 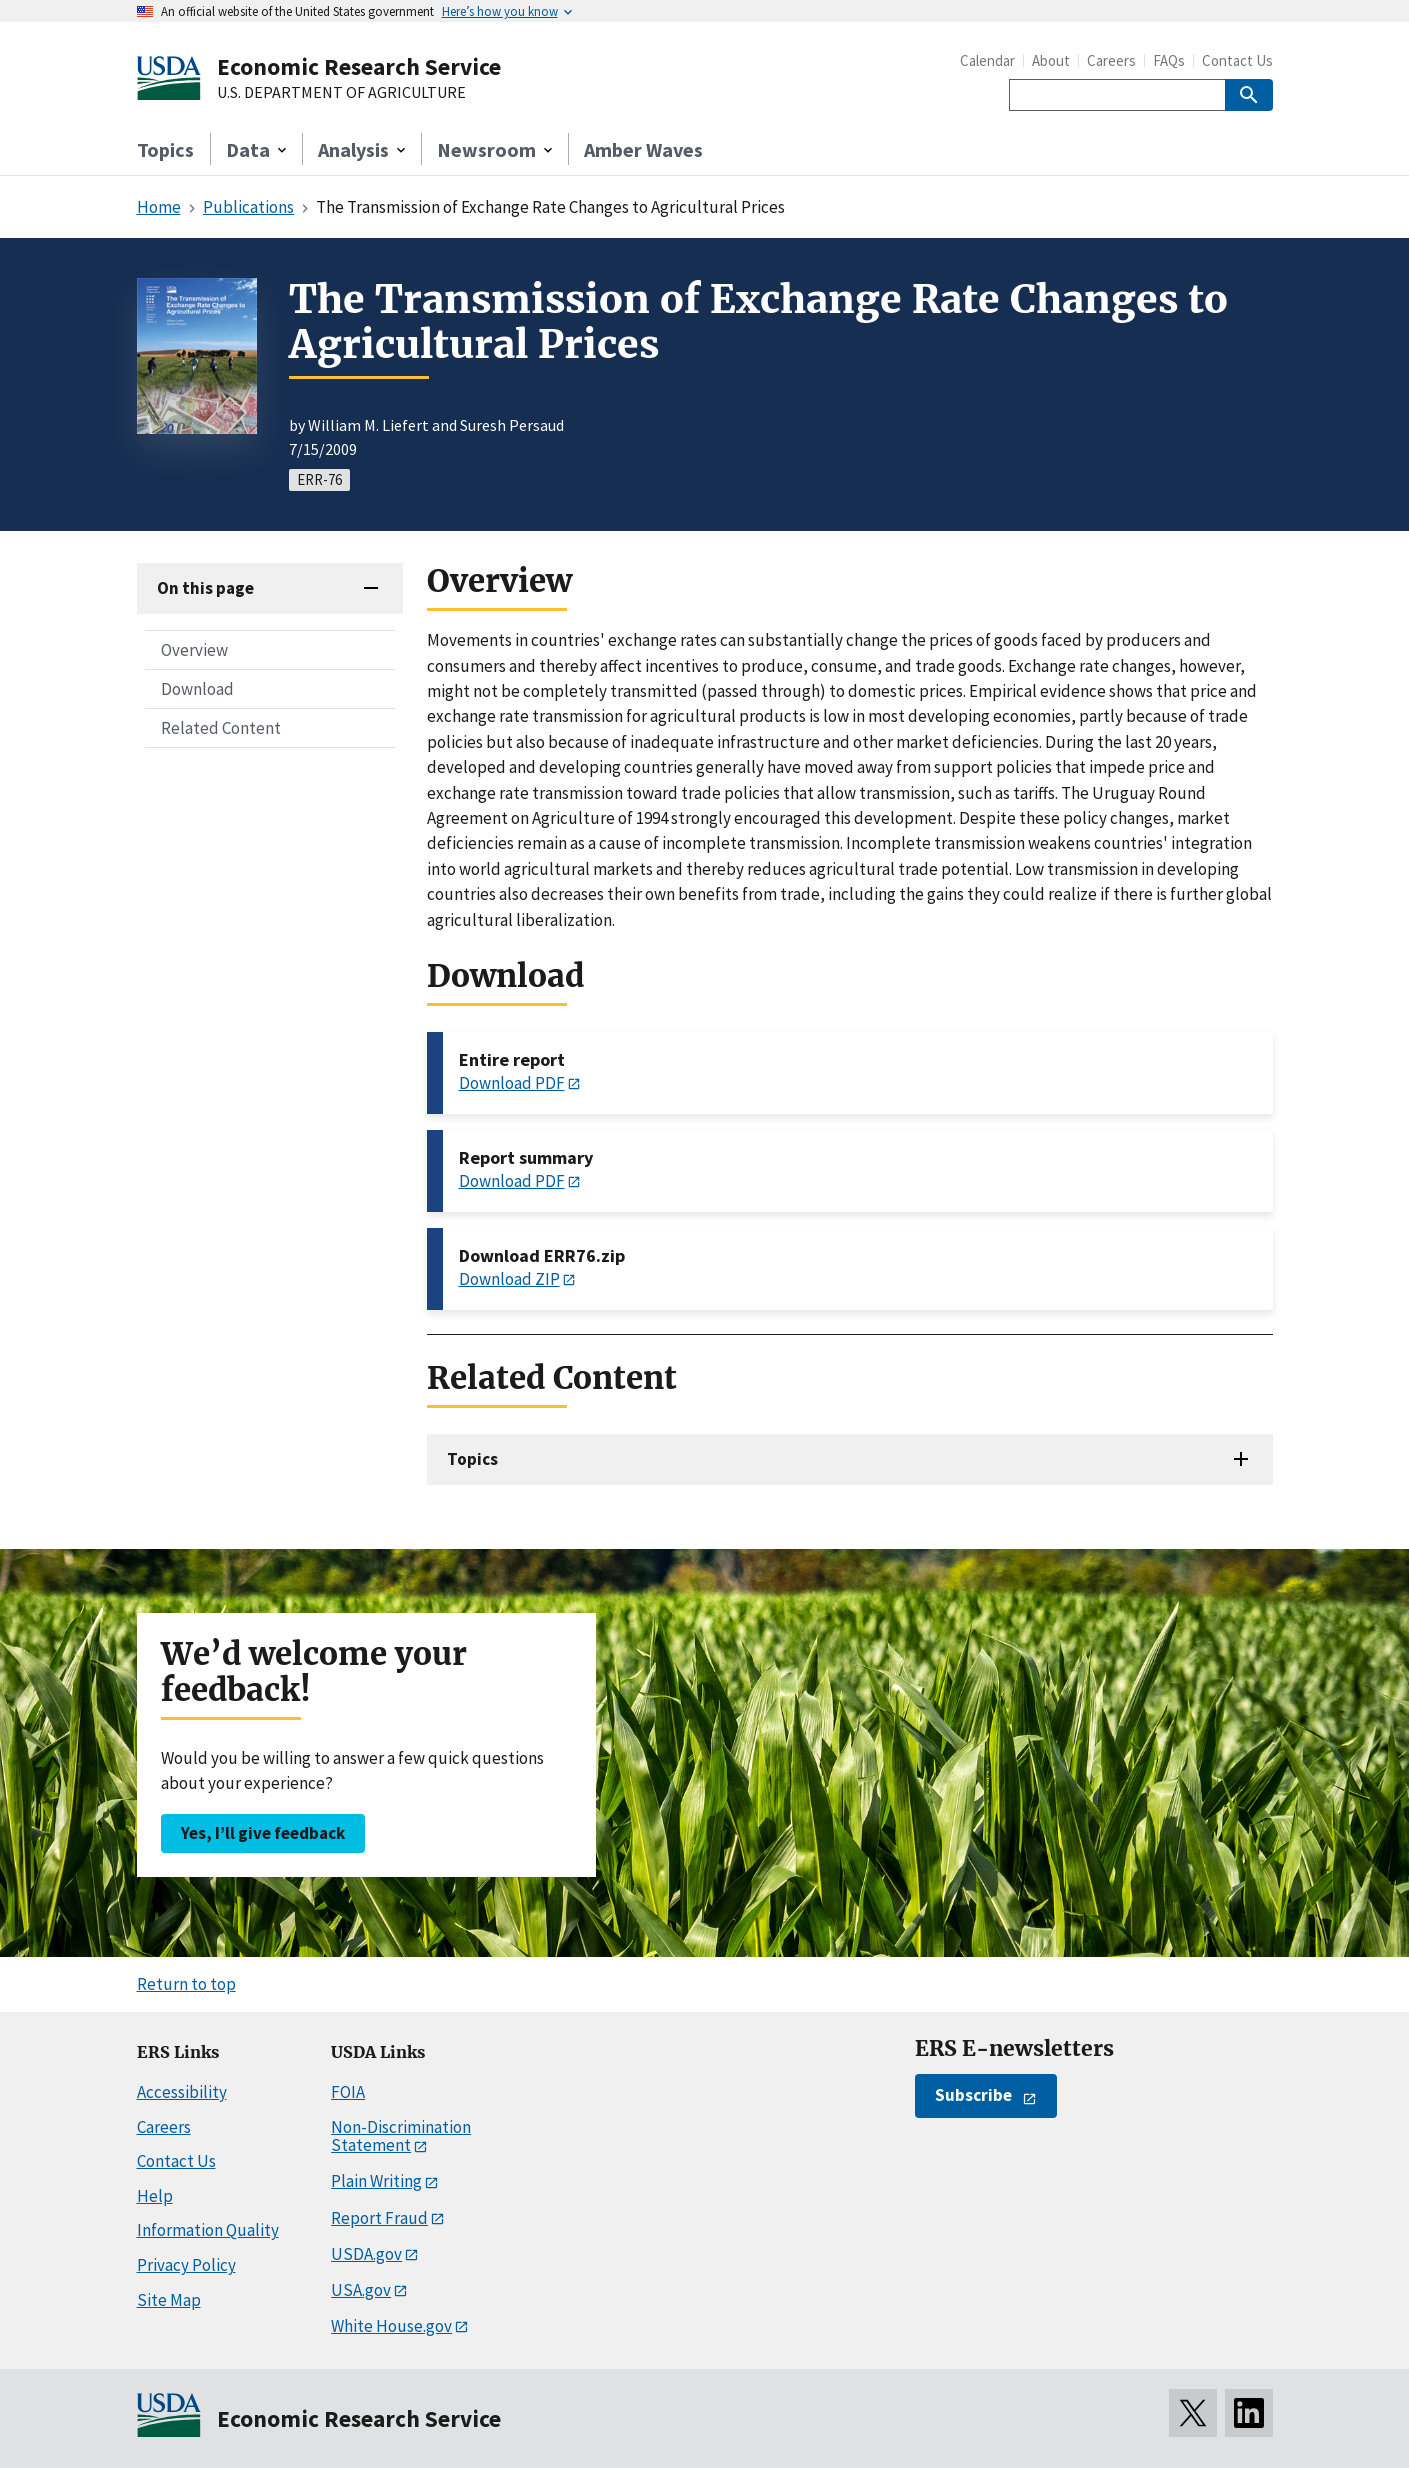 I want to click on Overview, so click(x=194, y=650).